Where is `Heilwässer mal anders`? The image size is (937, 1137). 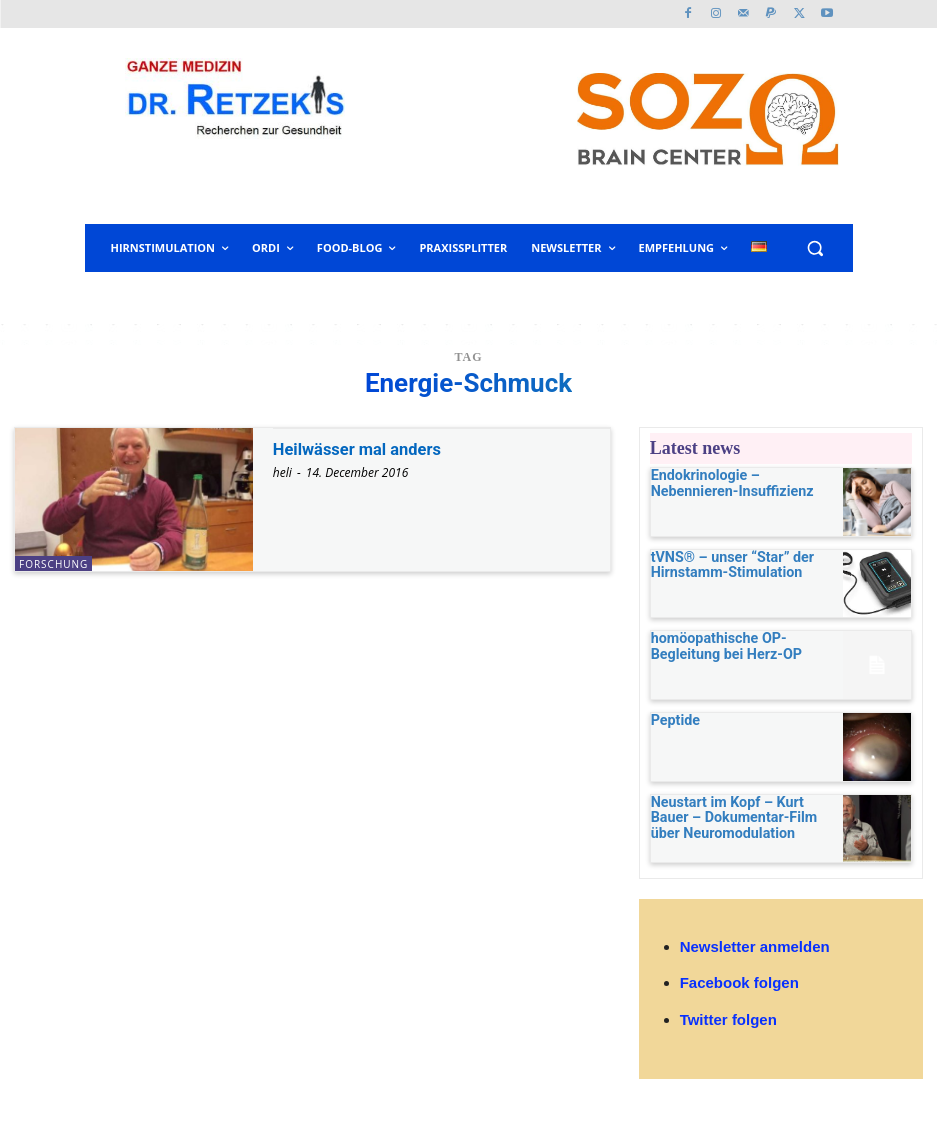 Heilwässer mal anders is located at coordinates (365, 448).